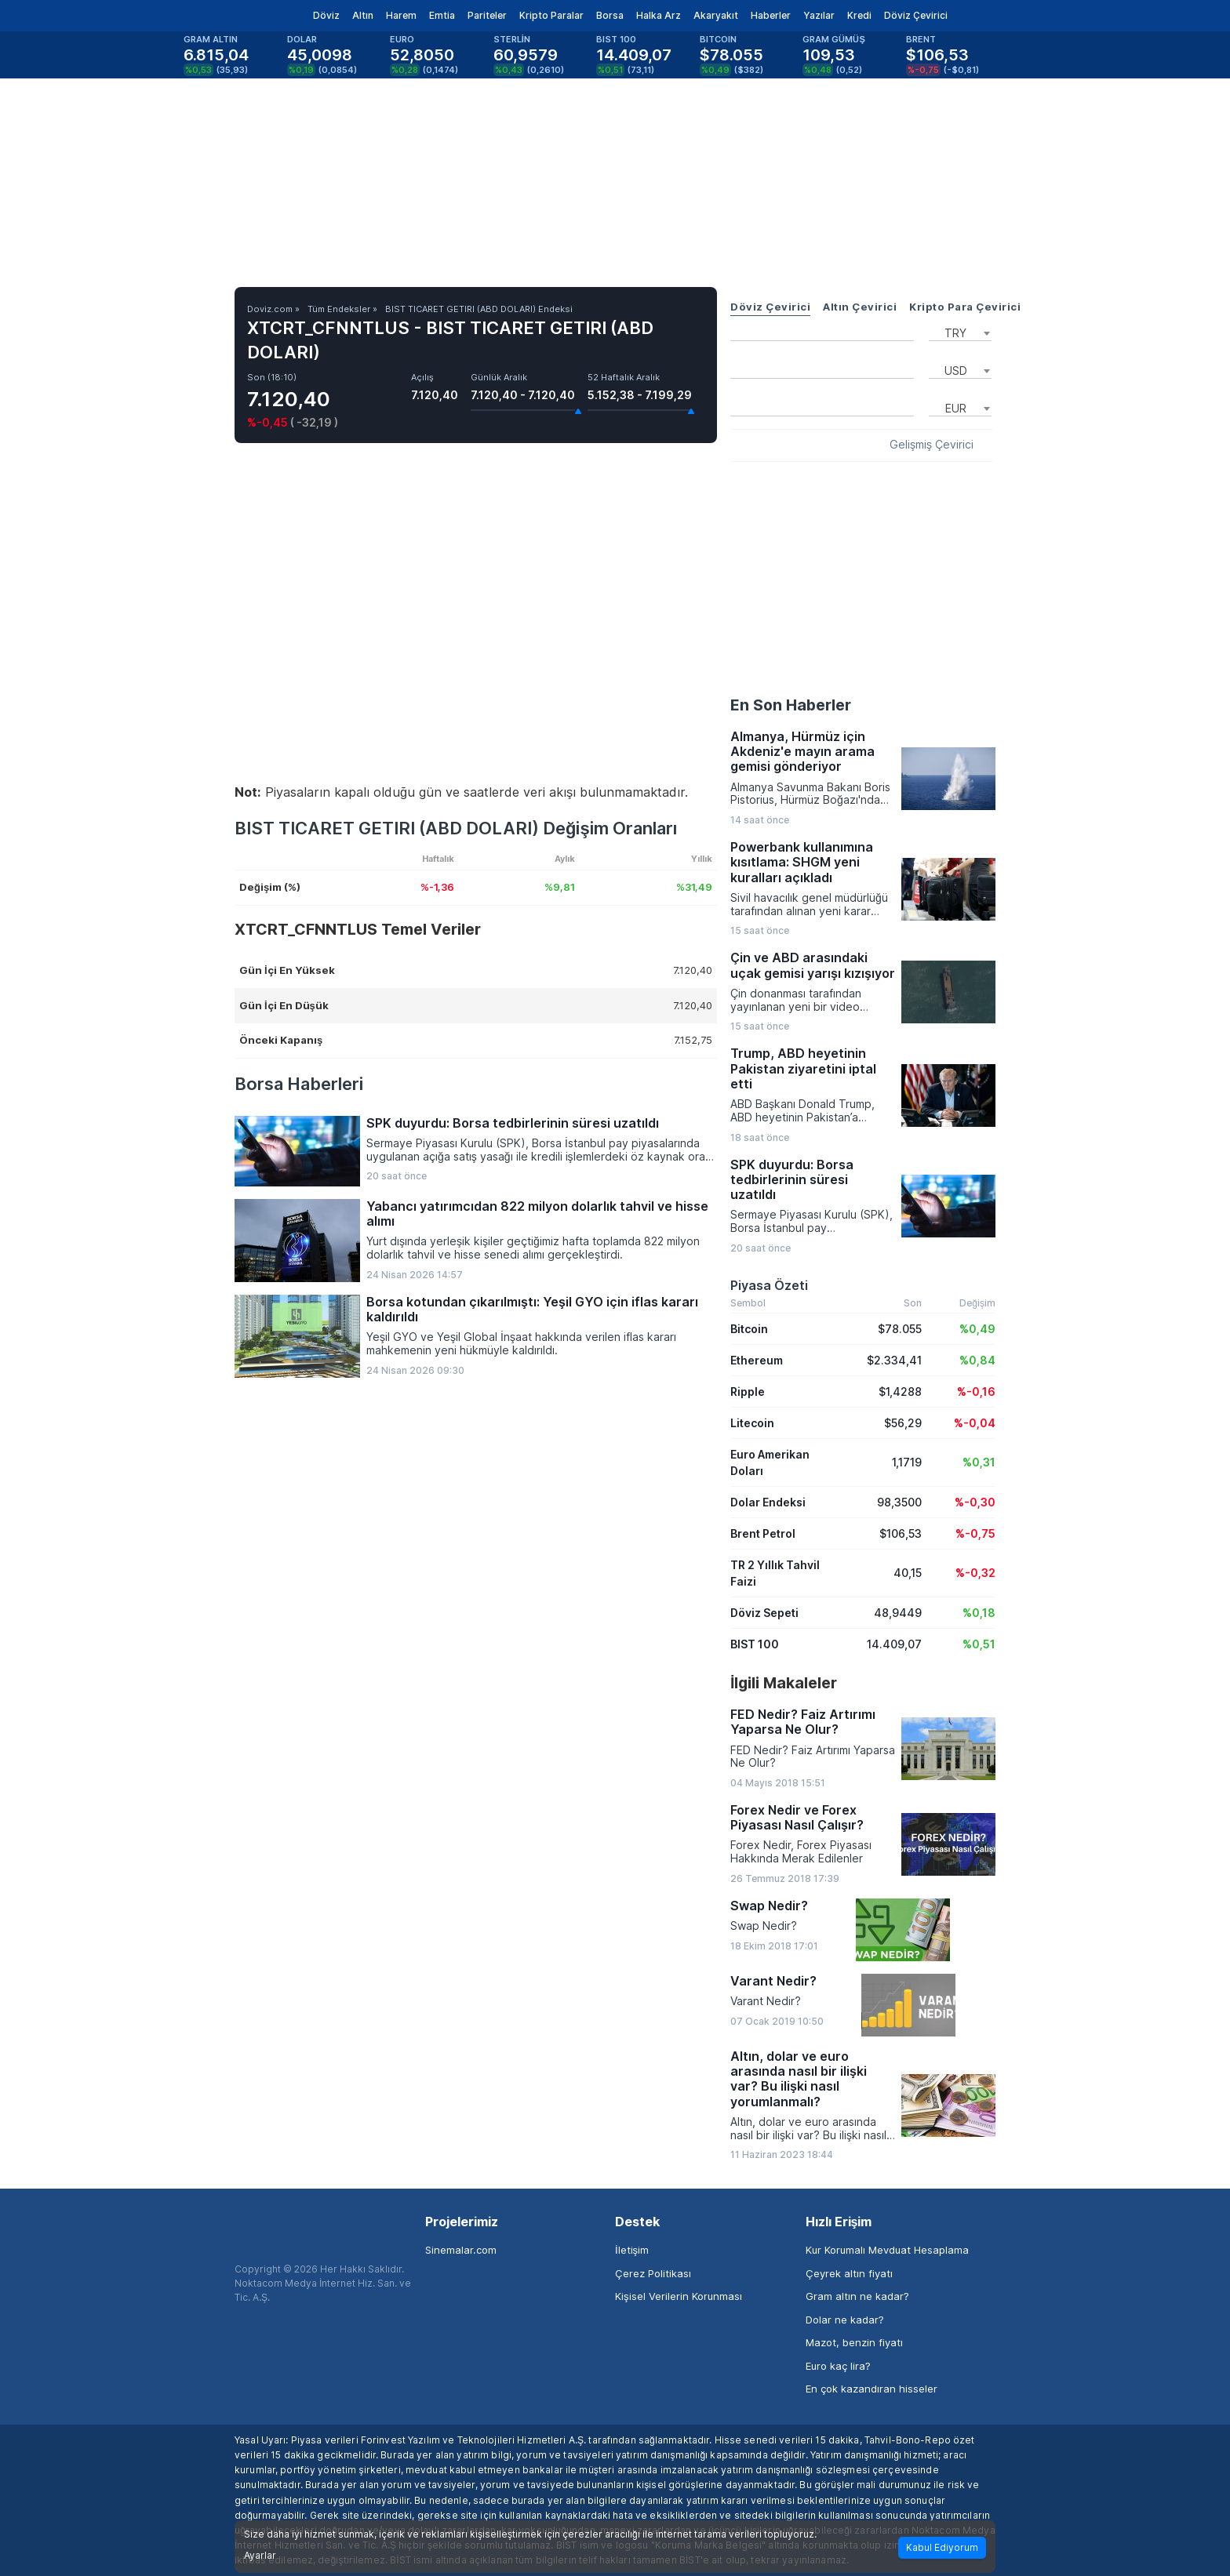 Image resolution: width=1230 pixels, height=2576 pixels. What do you see at coordinates (487, 15) in the screenshot?
I see `Pariteler` at bounding box center [487, 15].